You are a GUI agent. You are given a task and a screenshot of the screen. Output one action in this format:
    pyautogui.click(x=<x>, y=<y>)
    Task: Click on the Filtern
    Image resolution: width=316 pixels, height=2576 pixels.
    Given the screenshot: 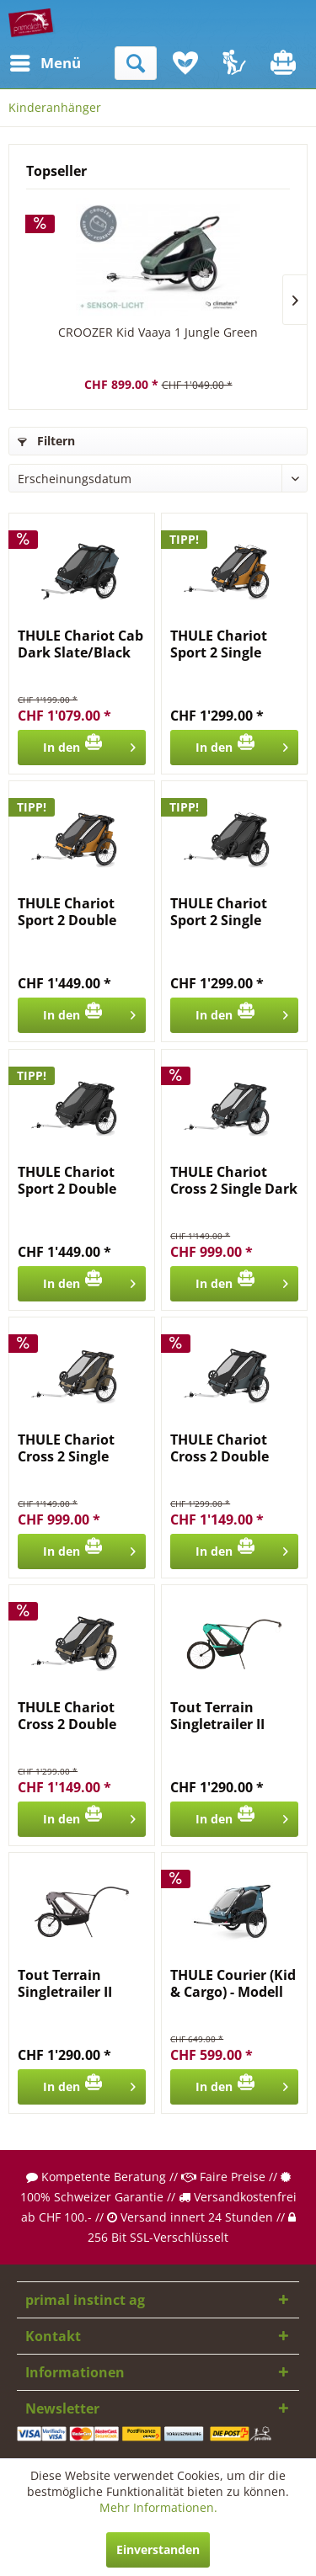 What is the action you would take?
    pyautogui.click(x=46, y=441)
    